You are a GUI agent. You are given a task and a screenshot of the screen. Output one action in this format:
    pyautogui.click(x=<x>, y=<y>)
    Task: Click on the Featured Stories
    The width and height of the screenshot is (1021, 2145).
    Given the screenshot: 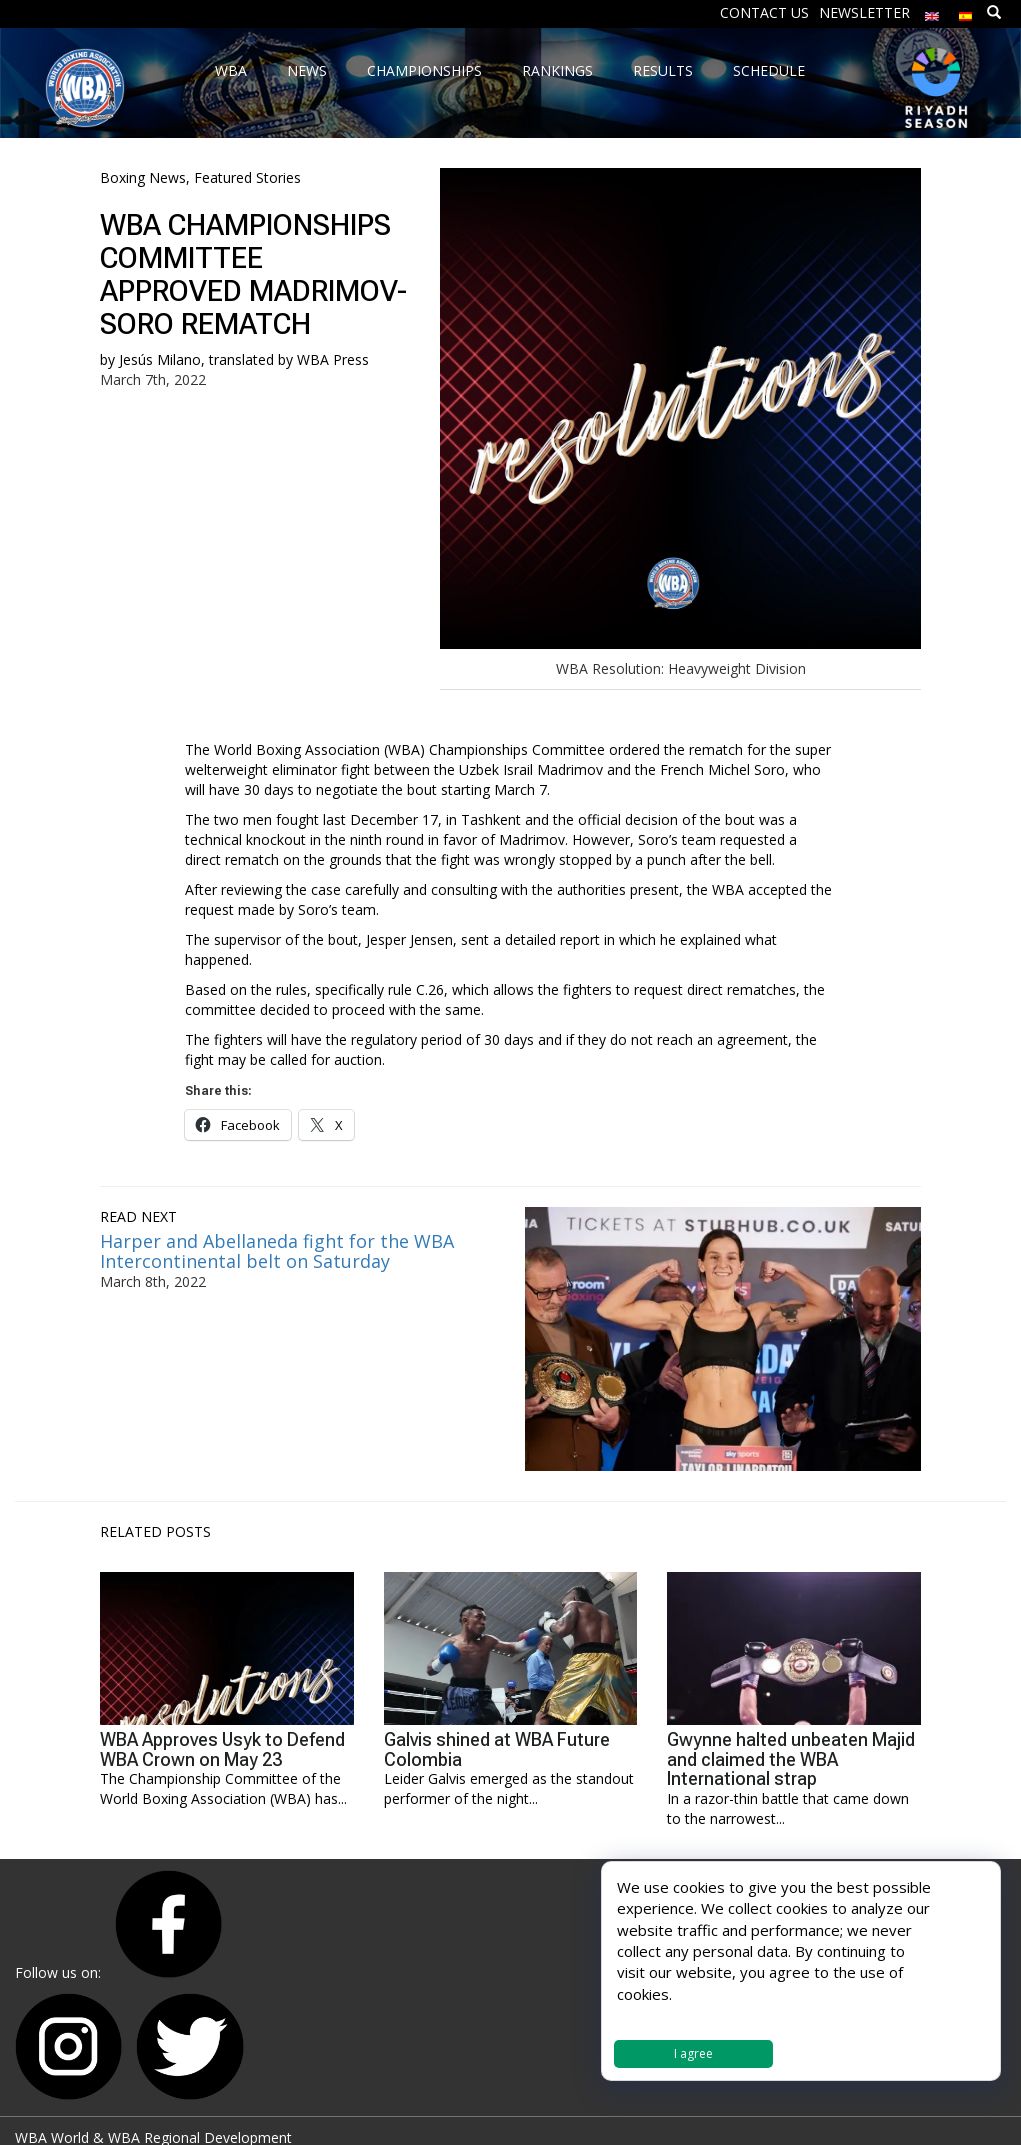 What is the action you would take?
    pyautogui.click(x=247, y=177)
    